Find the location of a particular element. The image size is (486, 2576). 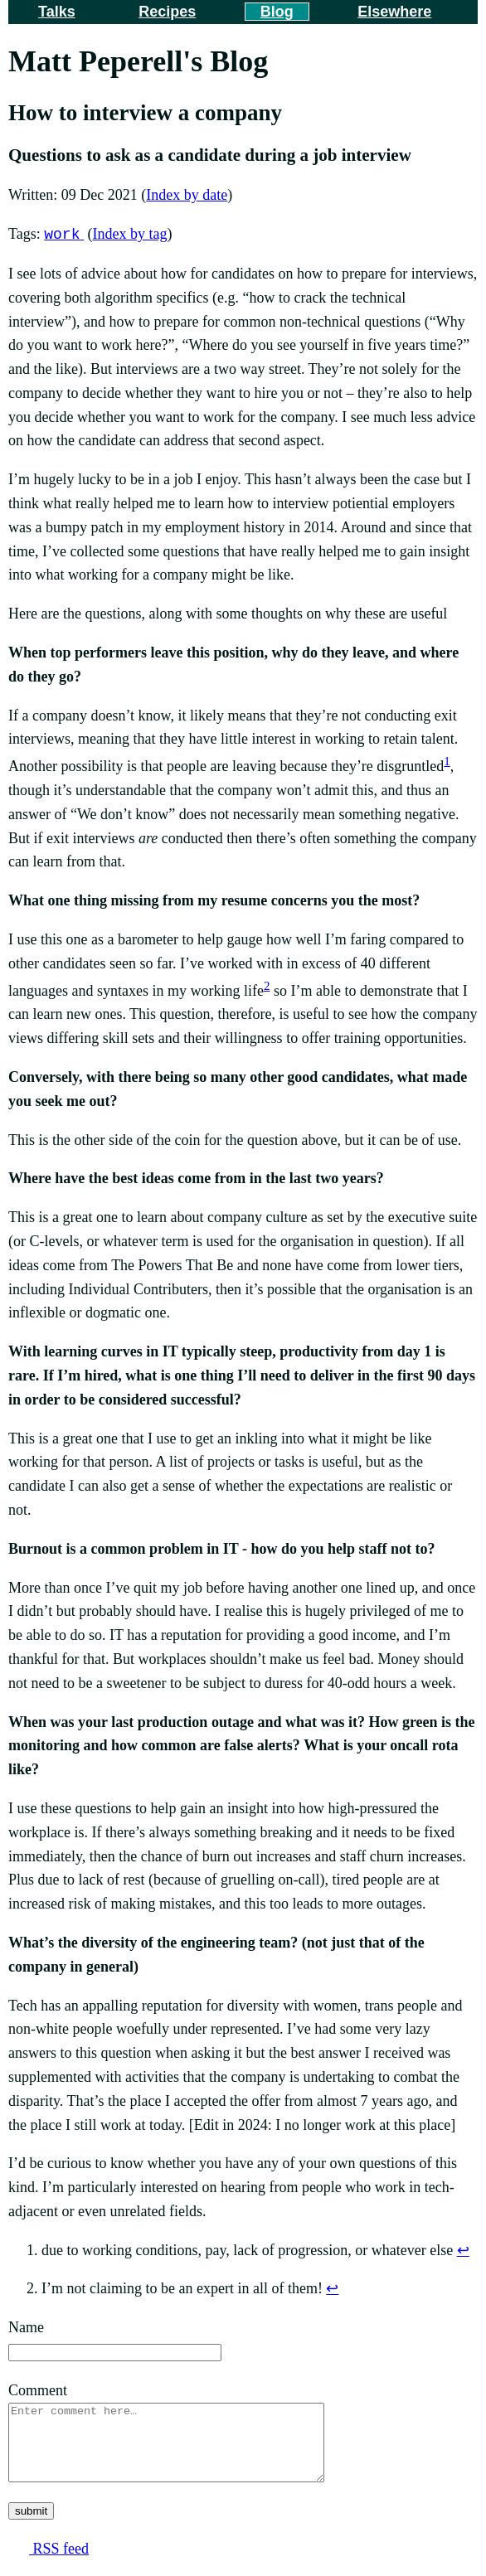

Blog is located at coordinates (277, 11).